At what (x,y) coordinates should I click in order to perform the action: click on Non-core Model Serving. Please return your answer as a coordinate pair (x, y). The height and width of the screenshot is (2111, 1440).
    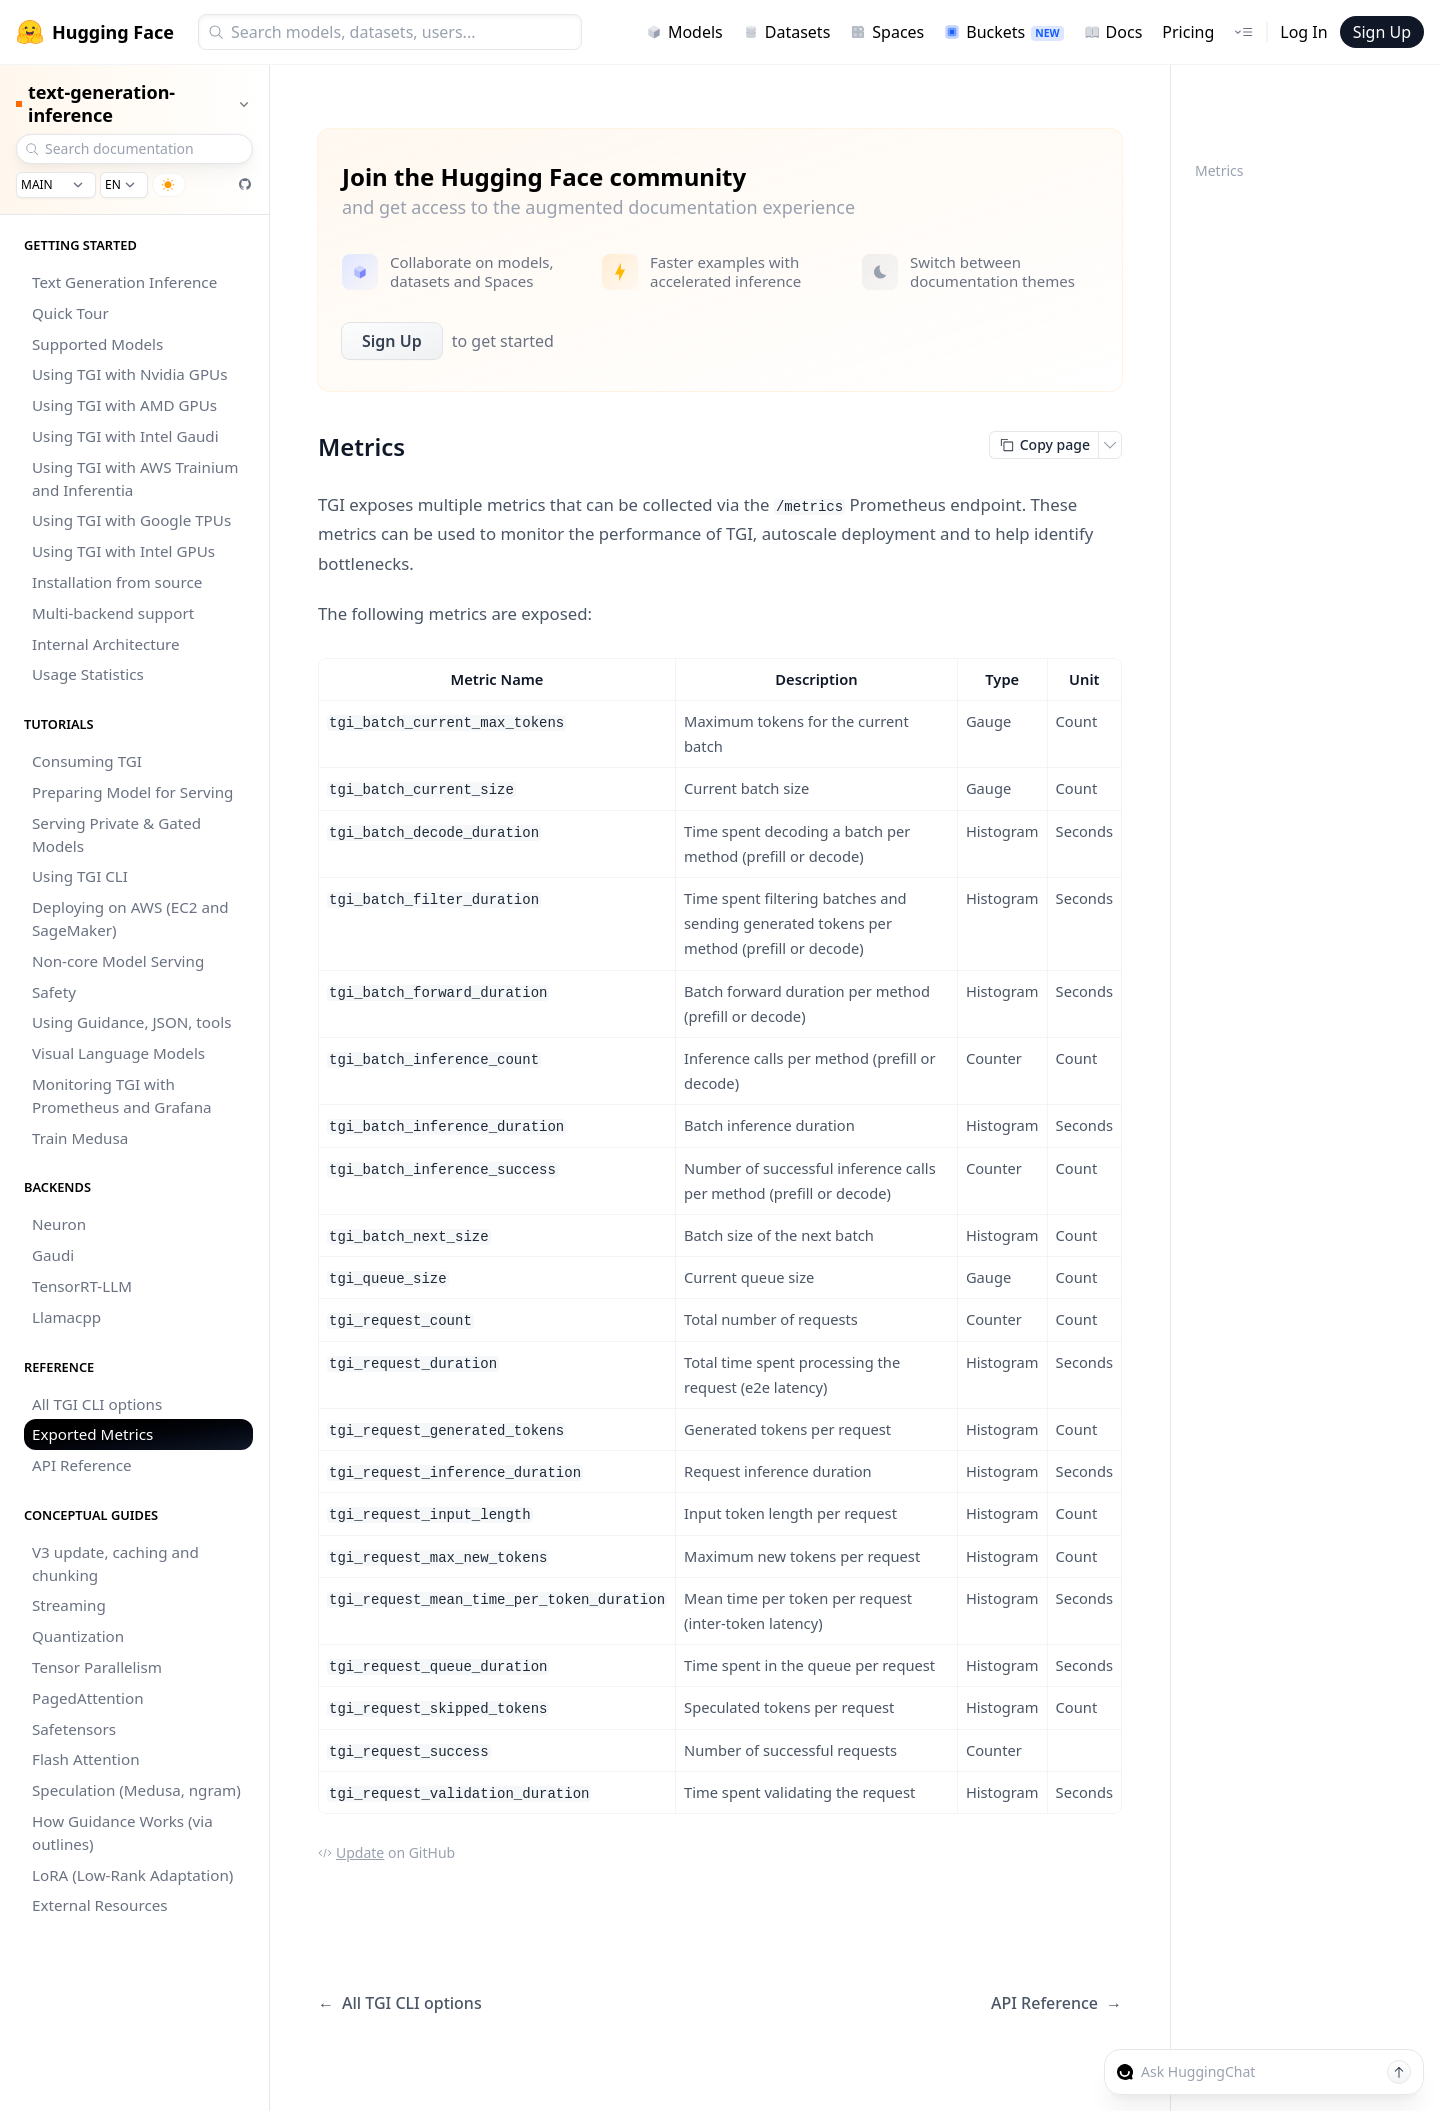
    Looking at the image, I should click on (118, 961).